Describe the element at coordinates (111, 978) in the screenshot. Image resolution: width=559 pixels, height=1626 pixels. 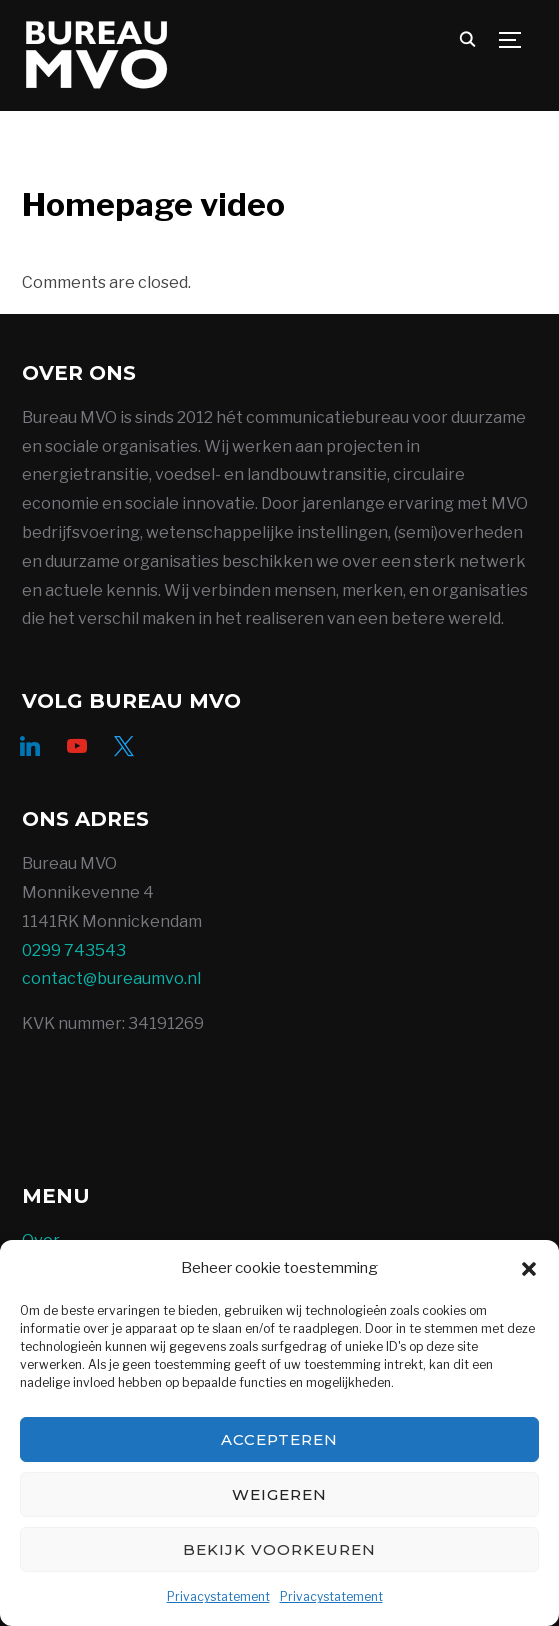
I see `contact@bureaumvo.nl` at that location.